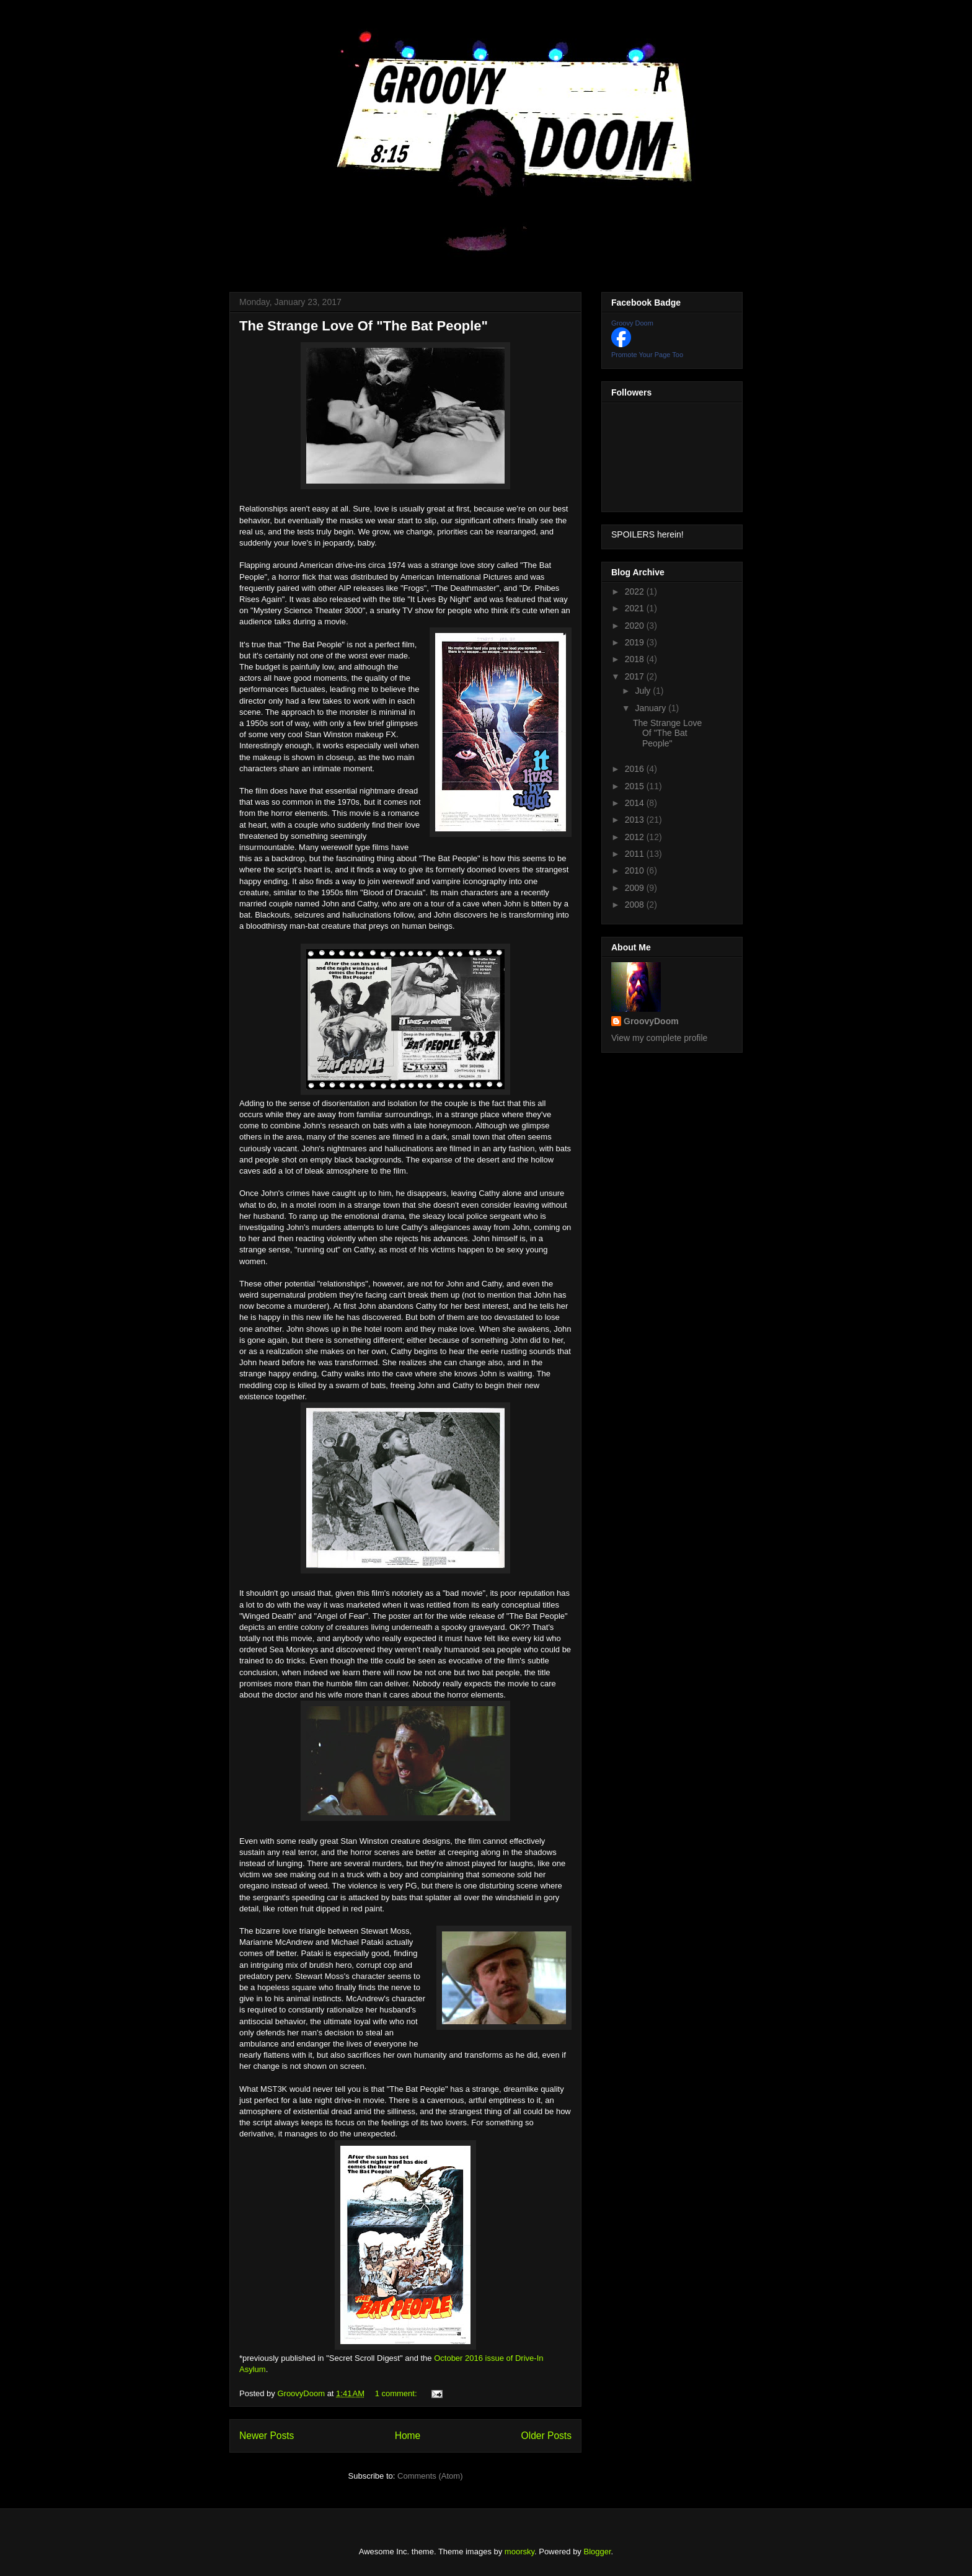 The image size is (972, 2576). Describe the element at coordinates (266, 2435) in the screenshot. I see `Newer Posts` at that location.